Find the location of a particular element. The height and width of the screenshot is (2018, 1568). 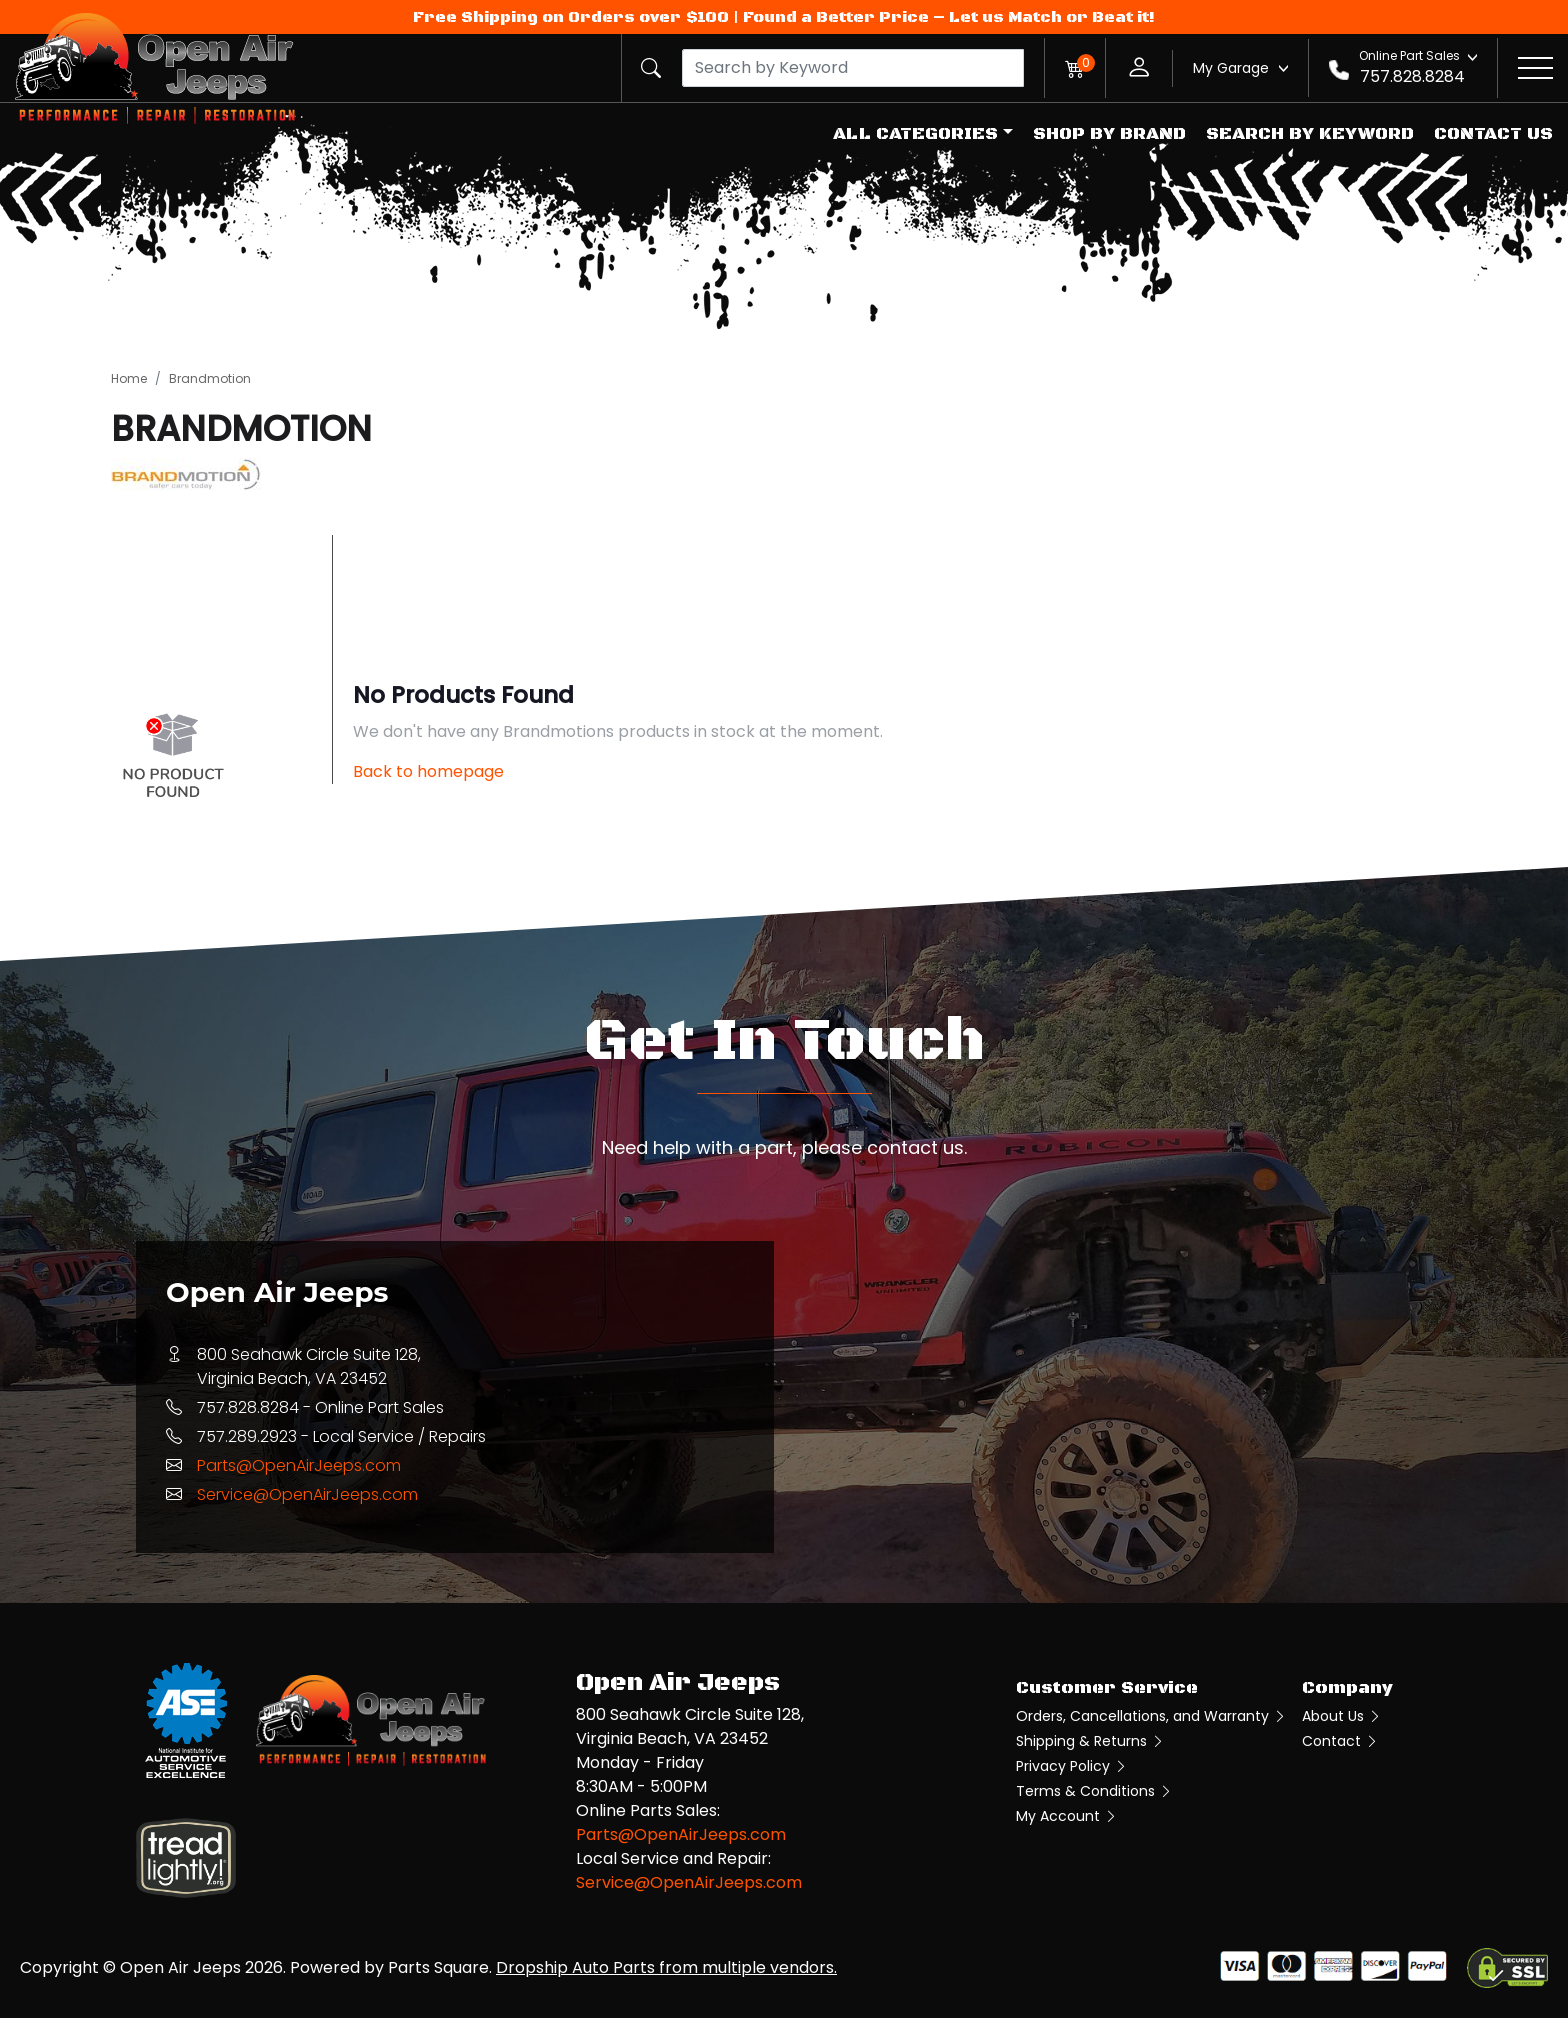

Search by Keyword is located at coordinates (1310, 134).